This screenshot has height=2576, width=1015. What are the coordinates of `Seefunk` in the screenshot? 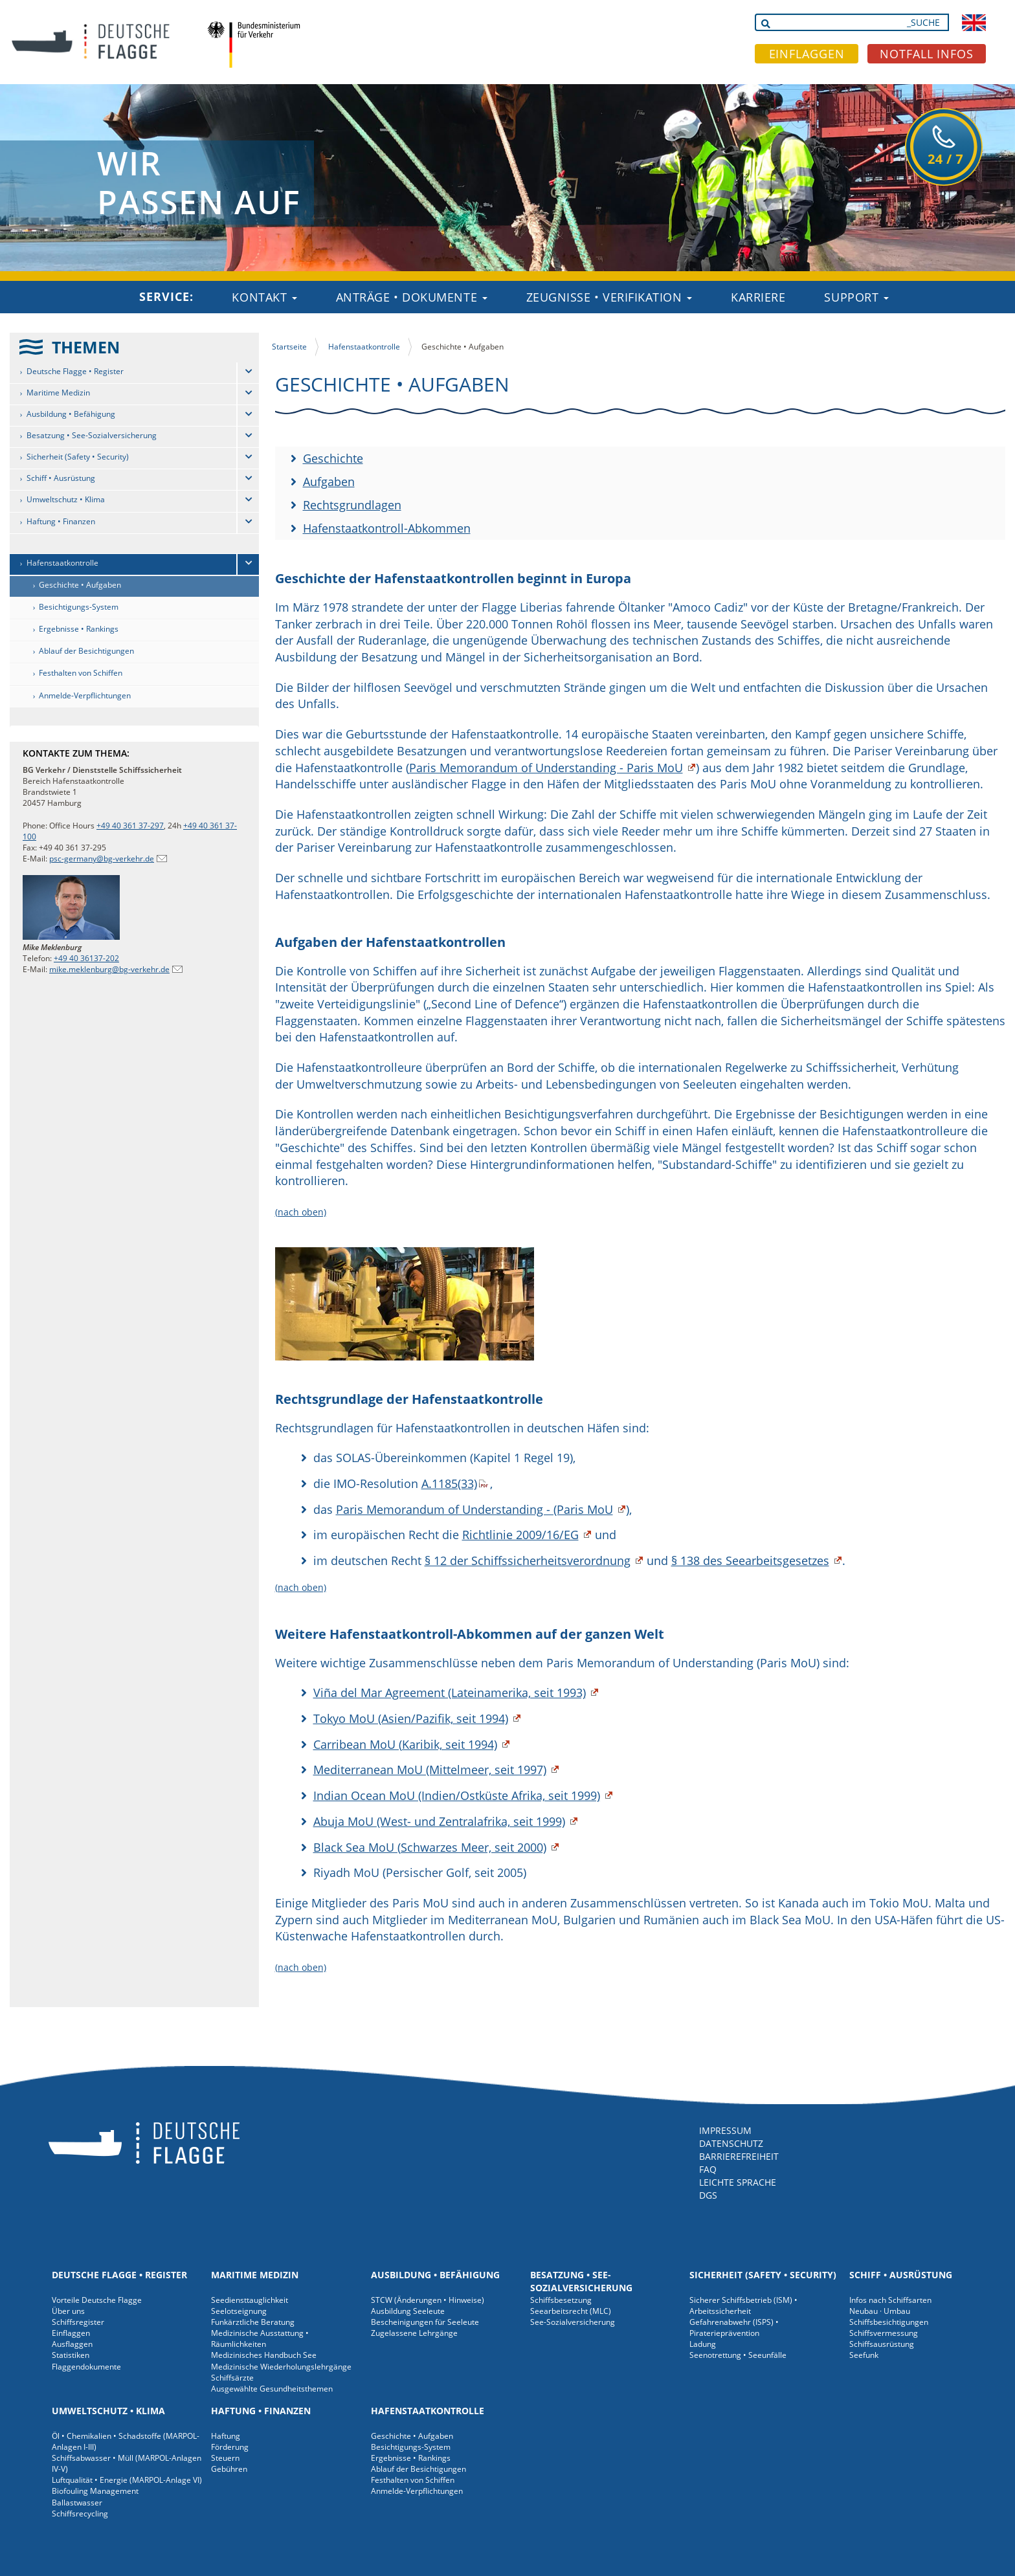 It's located at (863, 2354).